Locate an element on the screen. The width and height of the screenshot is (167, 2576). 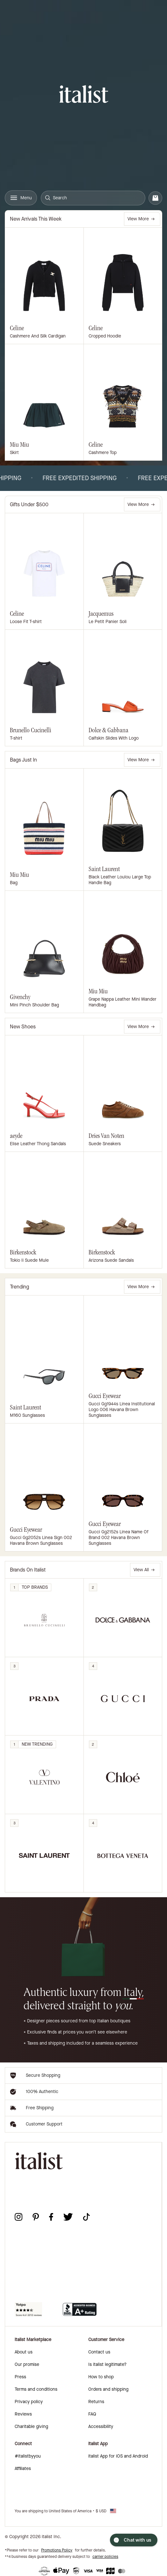
Terms and conditions is located at coordinates (36, 2389).